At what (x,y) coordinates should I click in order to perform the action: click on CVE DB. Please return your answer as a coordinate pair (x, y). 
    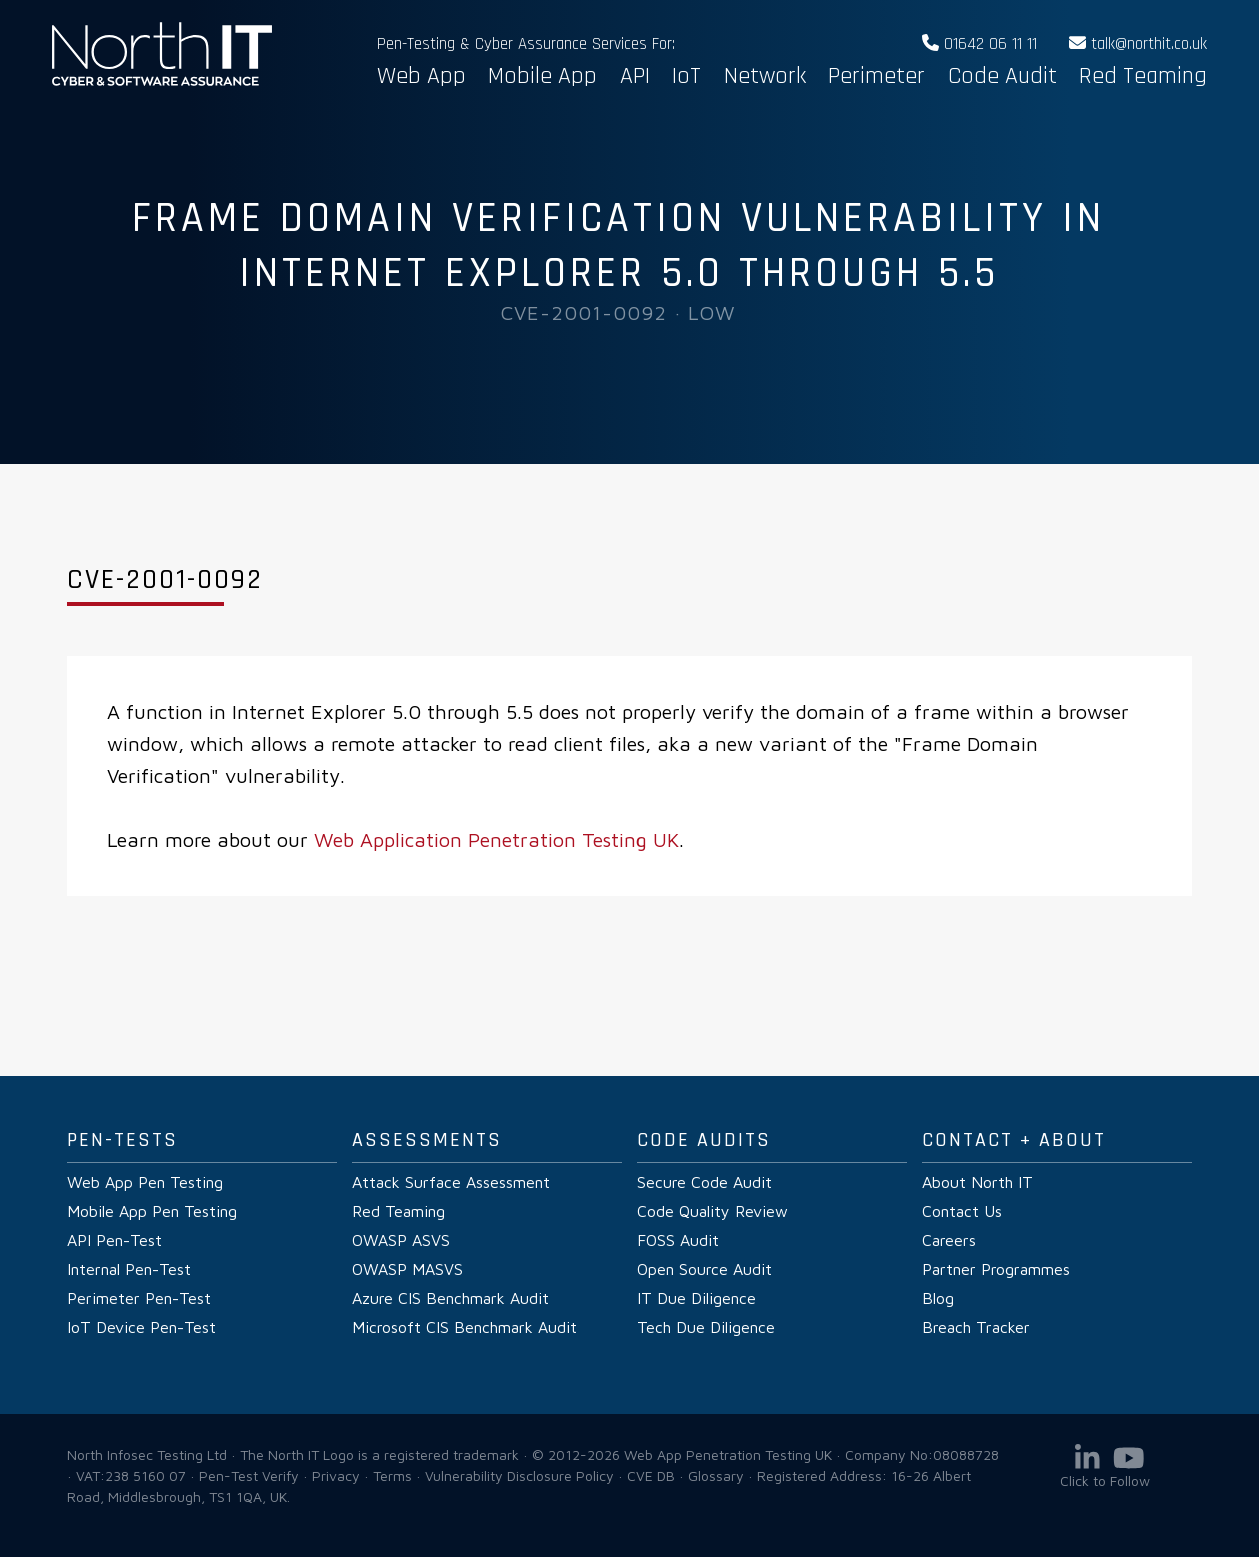
    Looking at the image, I should click on (651, 1475).